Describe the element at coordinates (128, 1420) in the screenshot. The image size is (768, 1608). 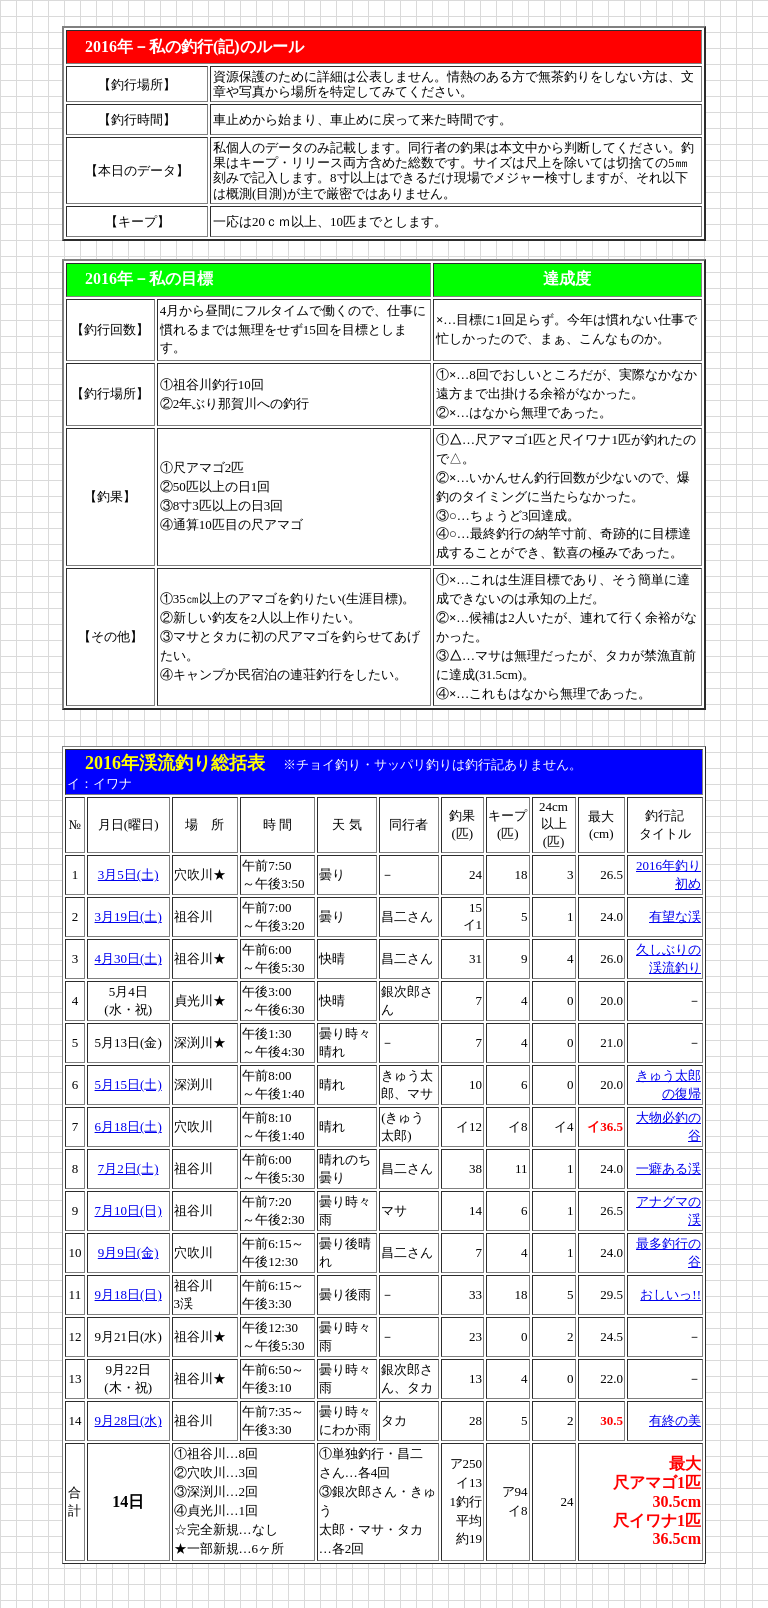
I see `9月28日(水)` at that location.